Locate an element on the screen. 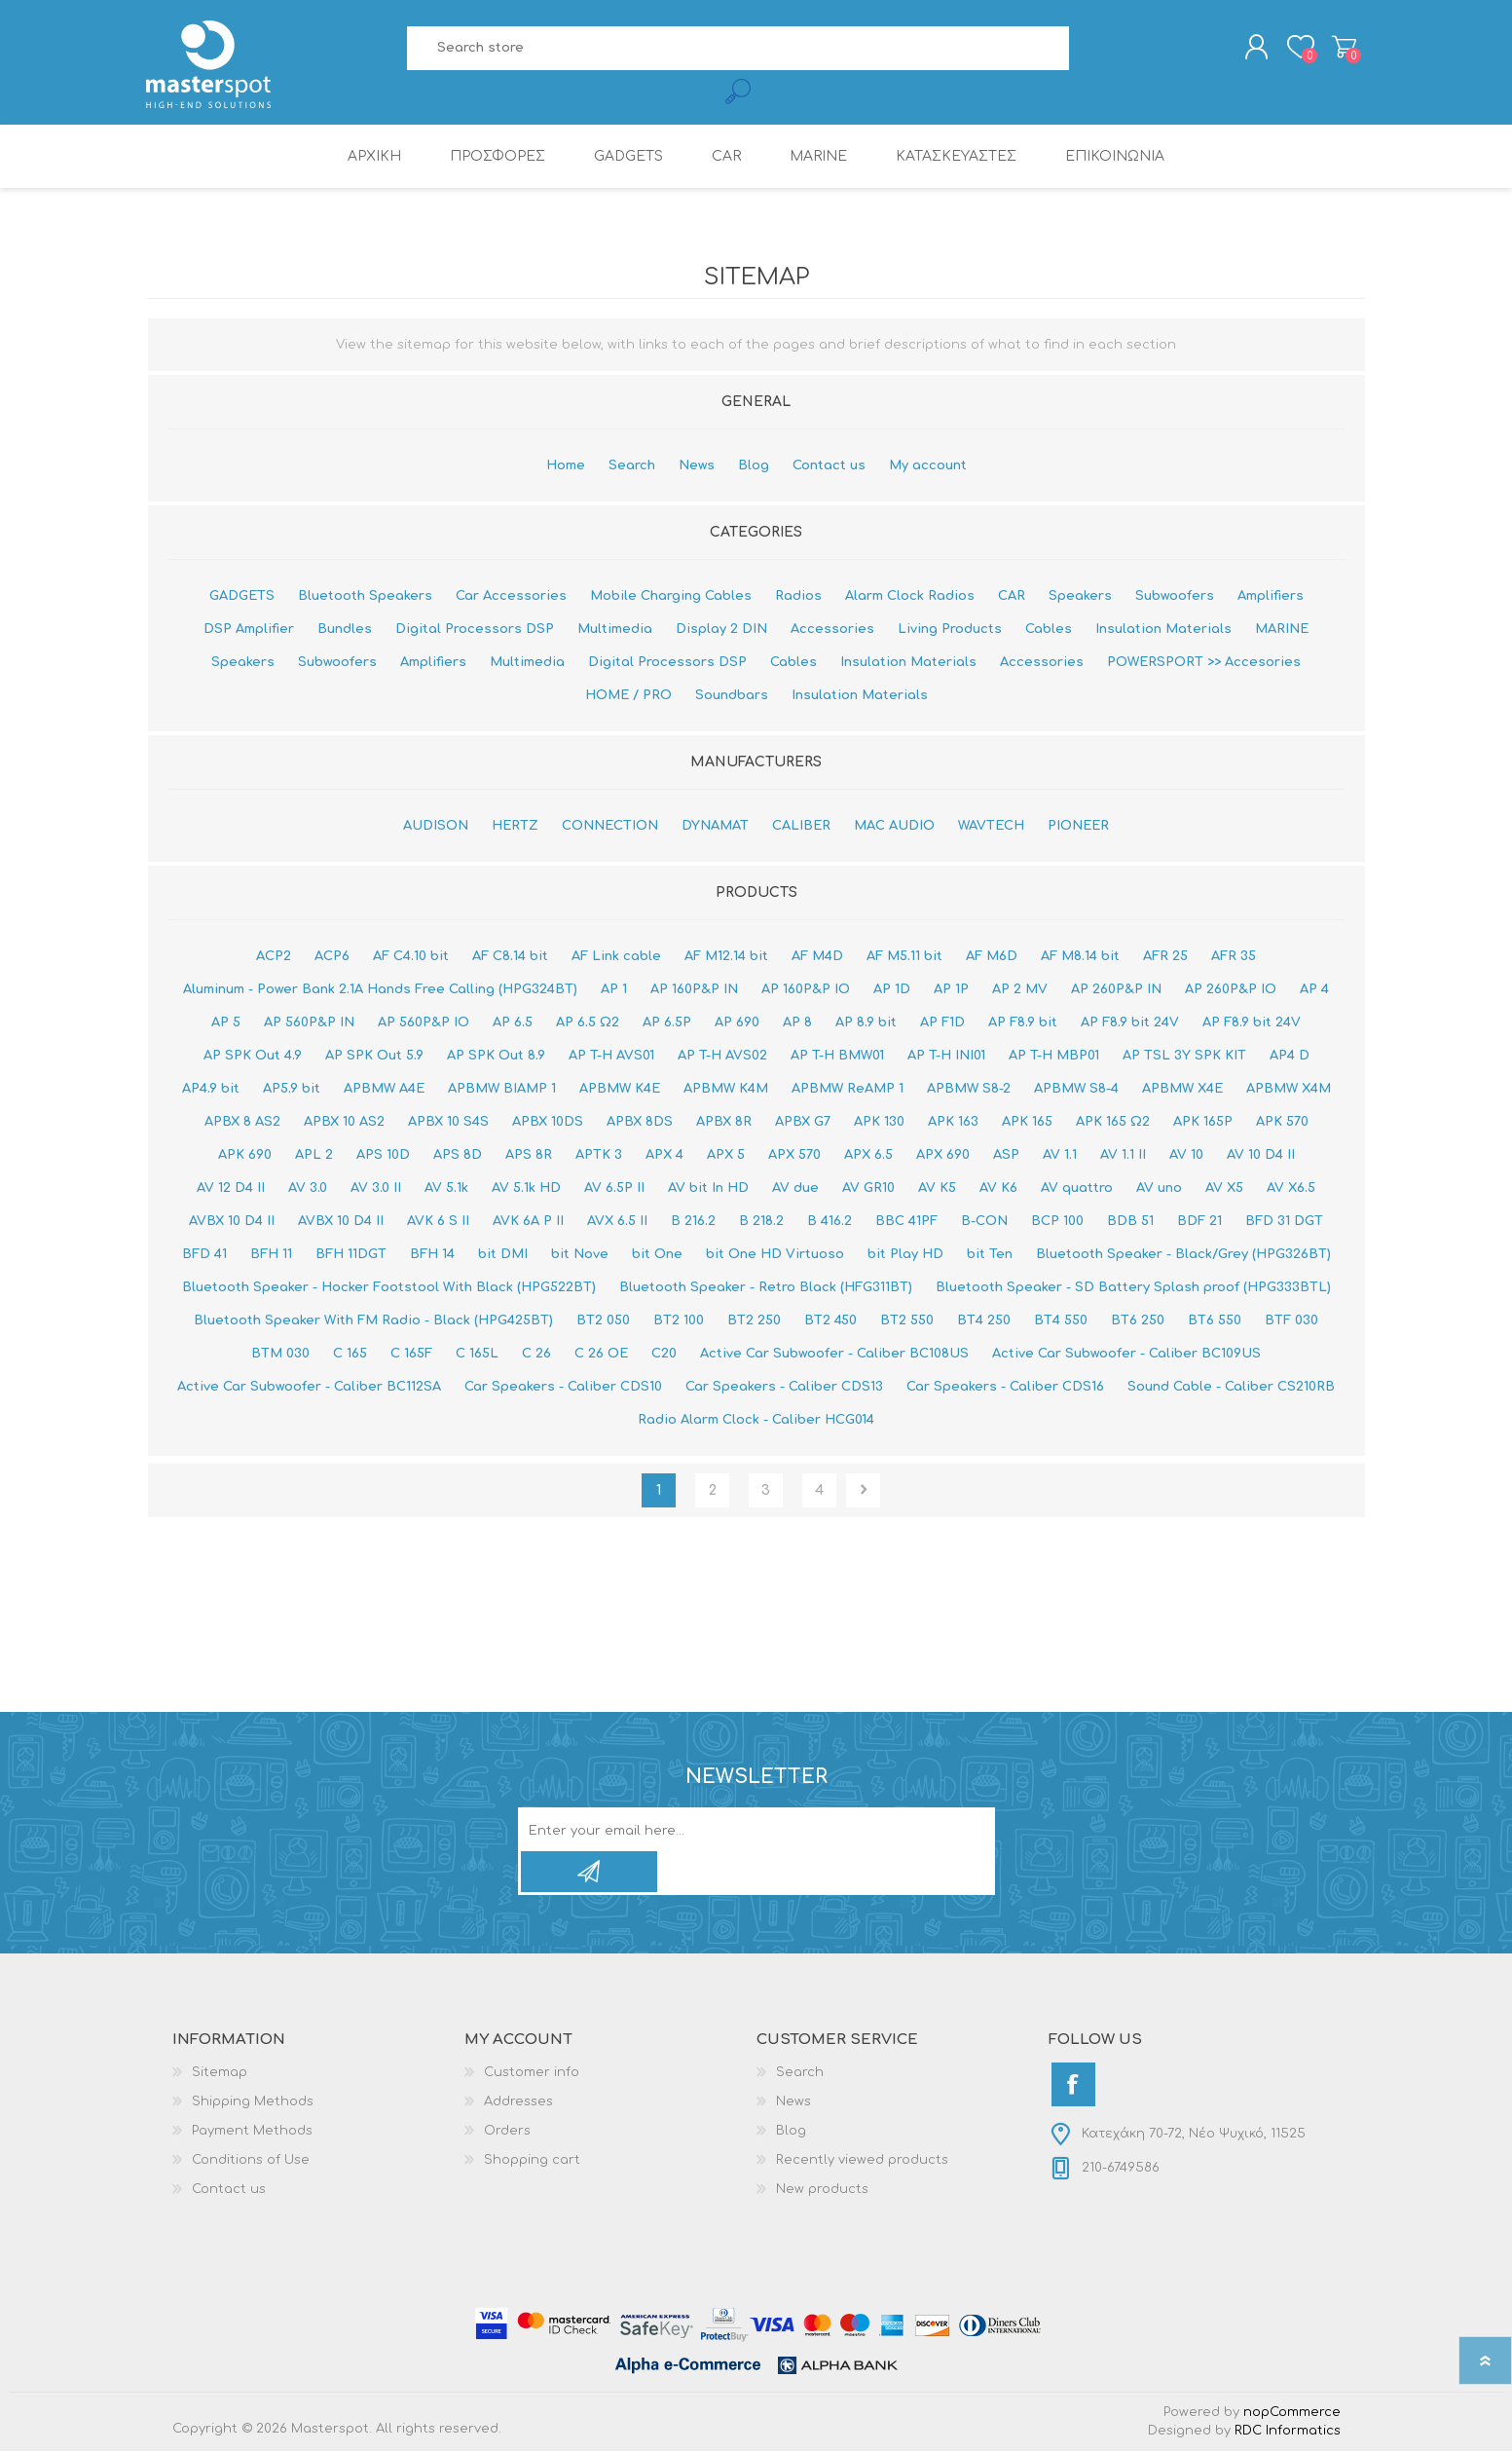 The image size is (1512, 2453). Car Speakers - Caliber CDS10 is located at coordinates (563, 1388).